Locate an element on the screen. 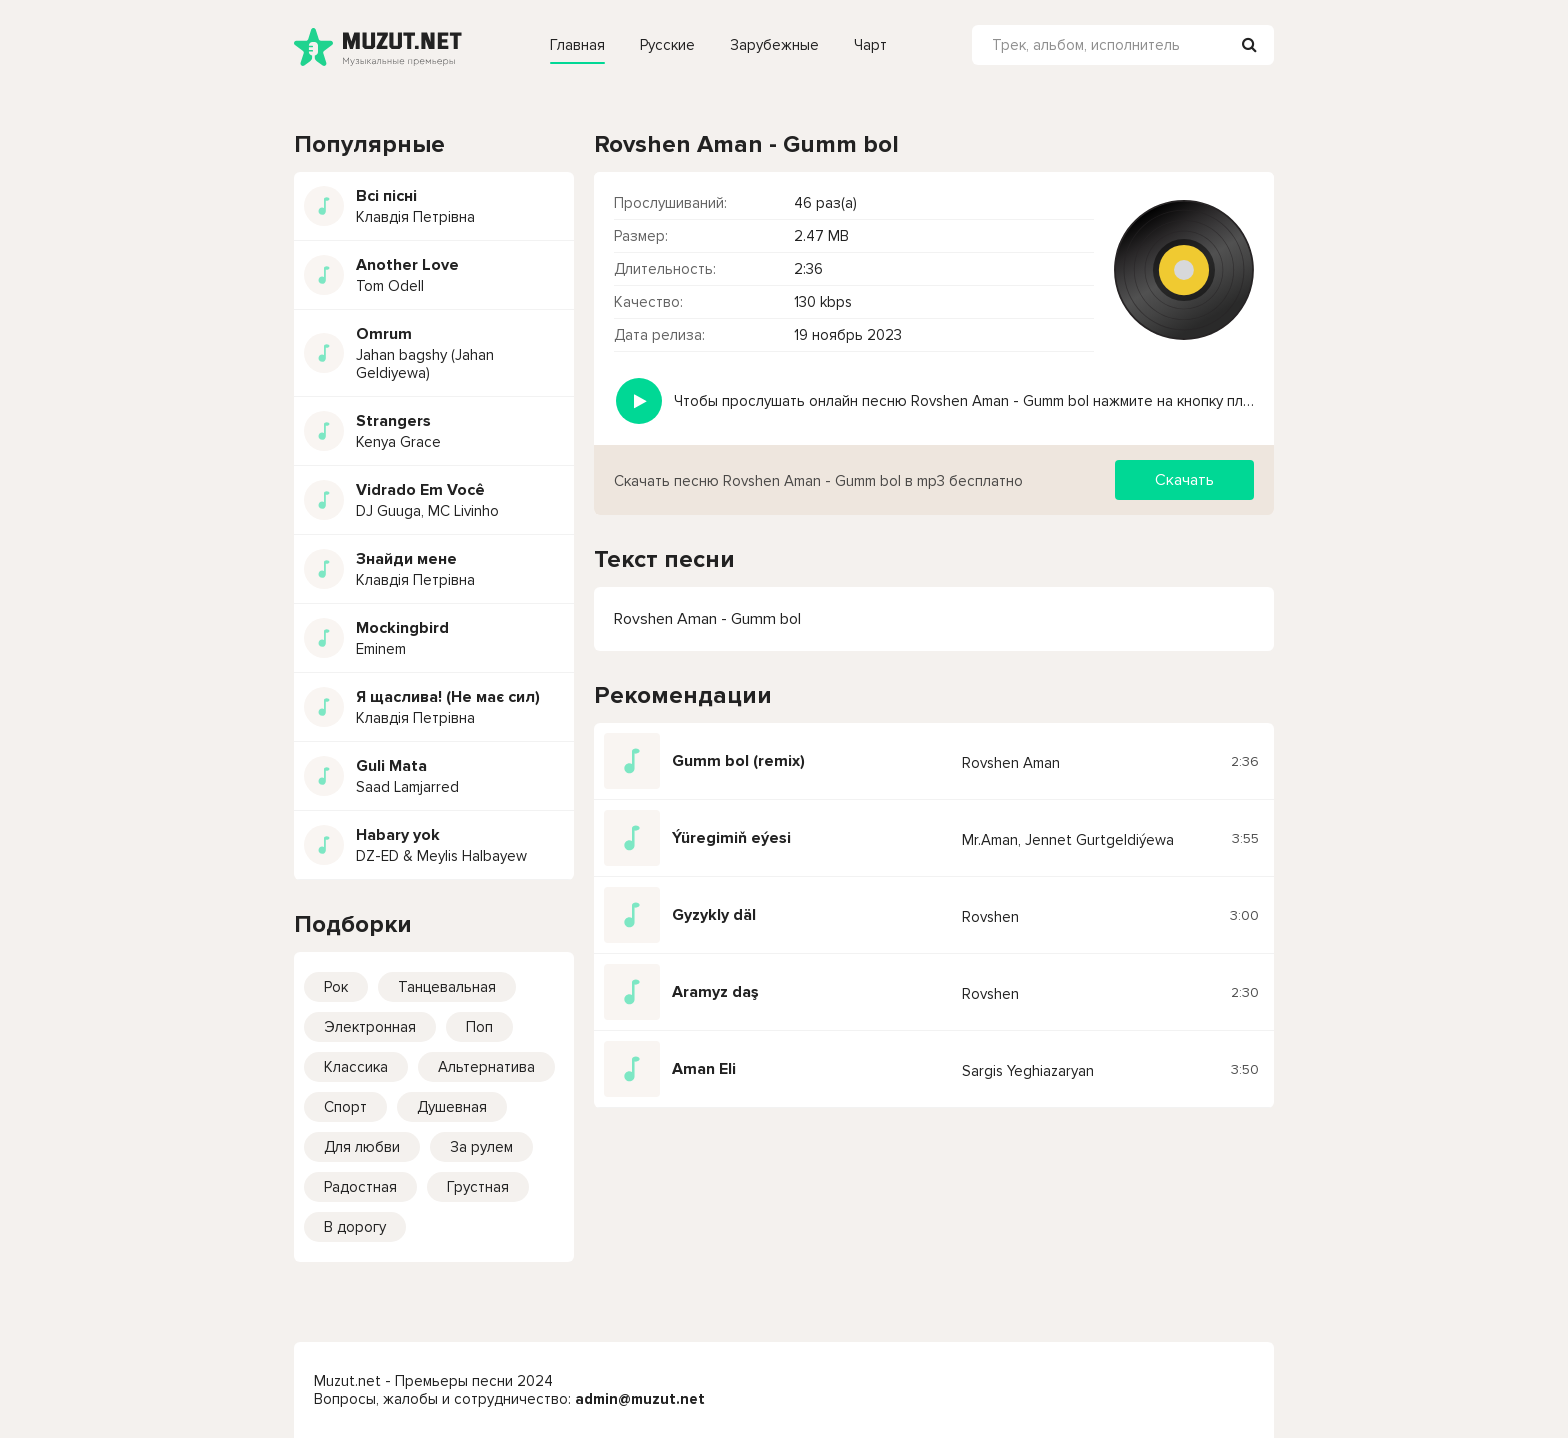 The height and width of the screenshot is (1438, 1568). Поп is located at coordinates (479, 1027).